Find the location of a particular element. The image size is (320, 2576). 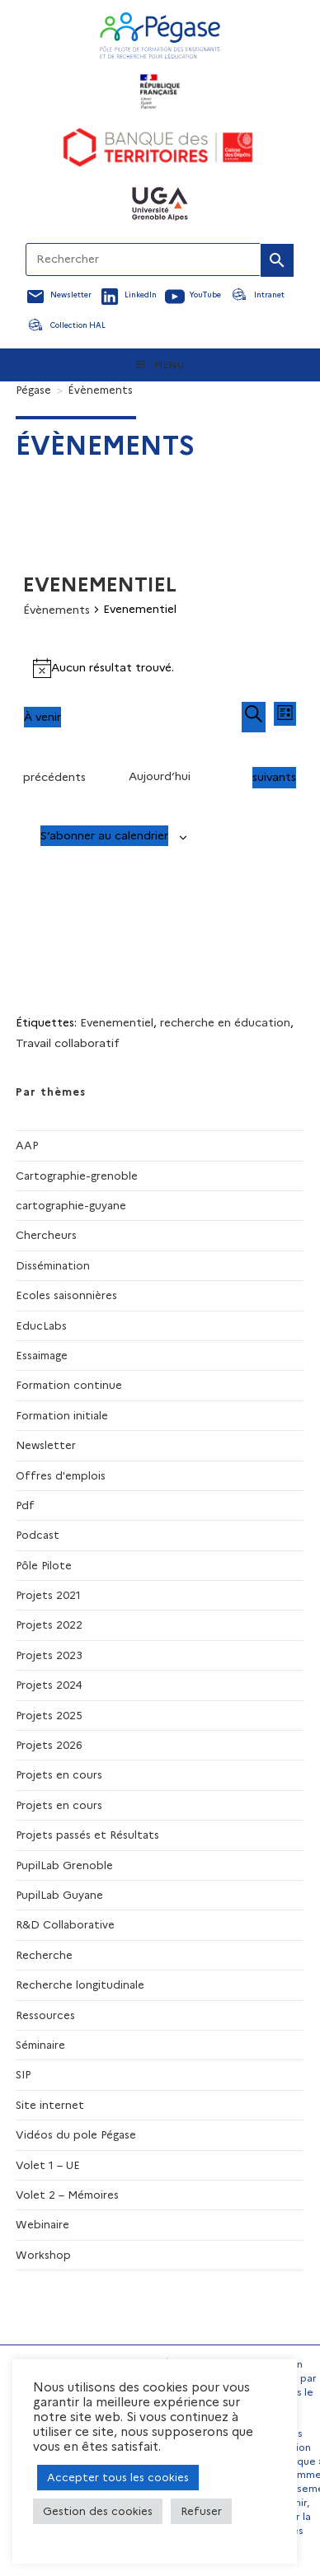

Formation initiale is located at coordinates (62, 1415).